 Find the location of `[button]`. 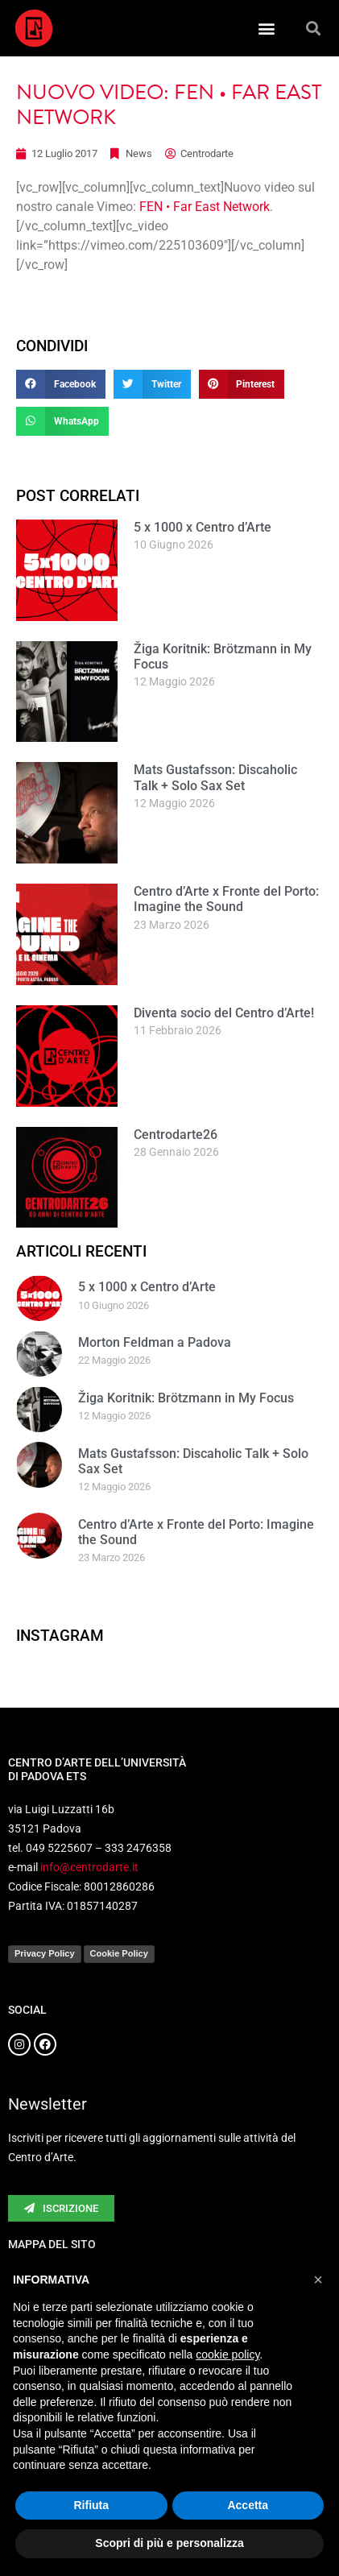

[button] is located at coordinates (267, 28).